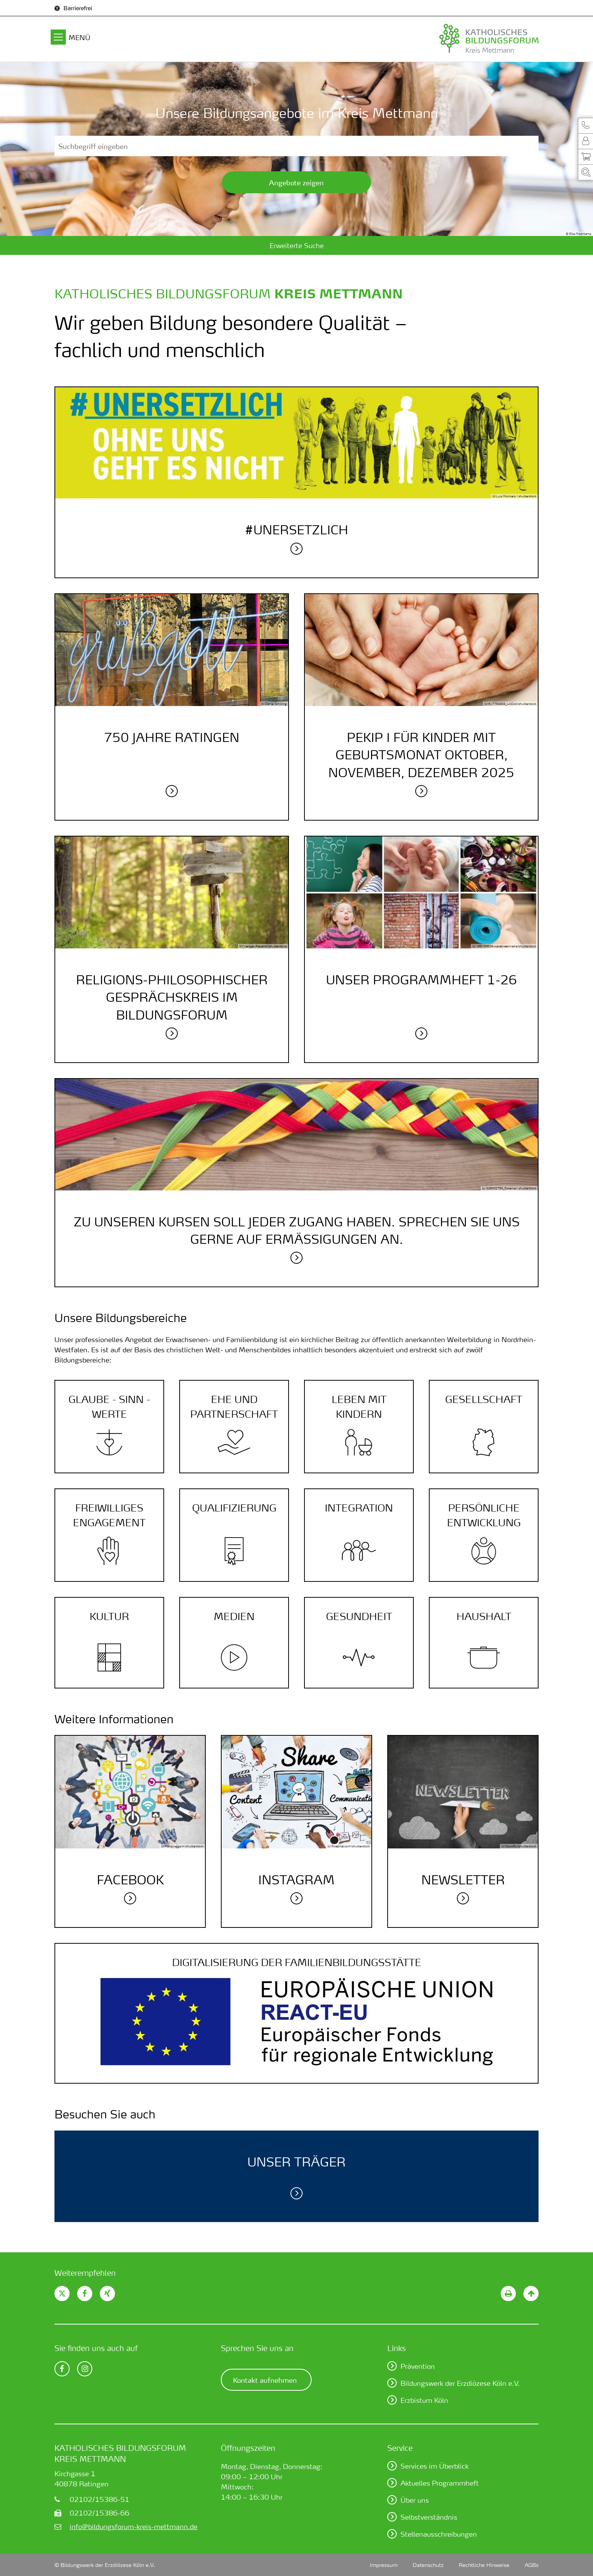 The image size is (593, 2576). I want to click on Gesellschaft, so click(483, 1399).